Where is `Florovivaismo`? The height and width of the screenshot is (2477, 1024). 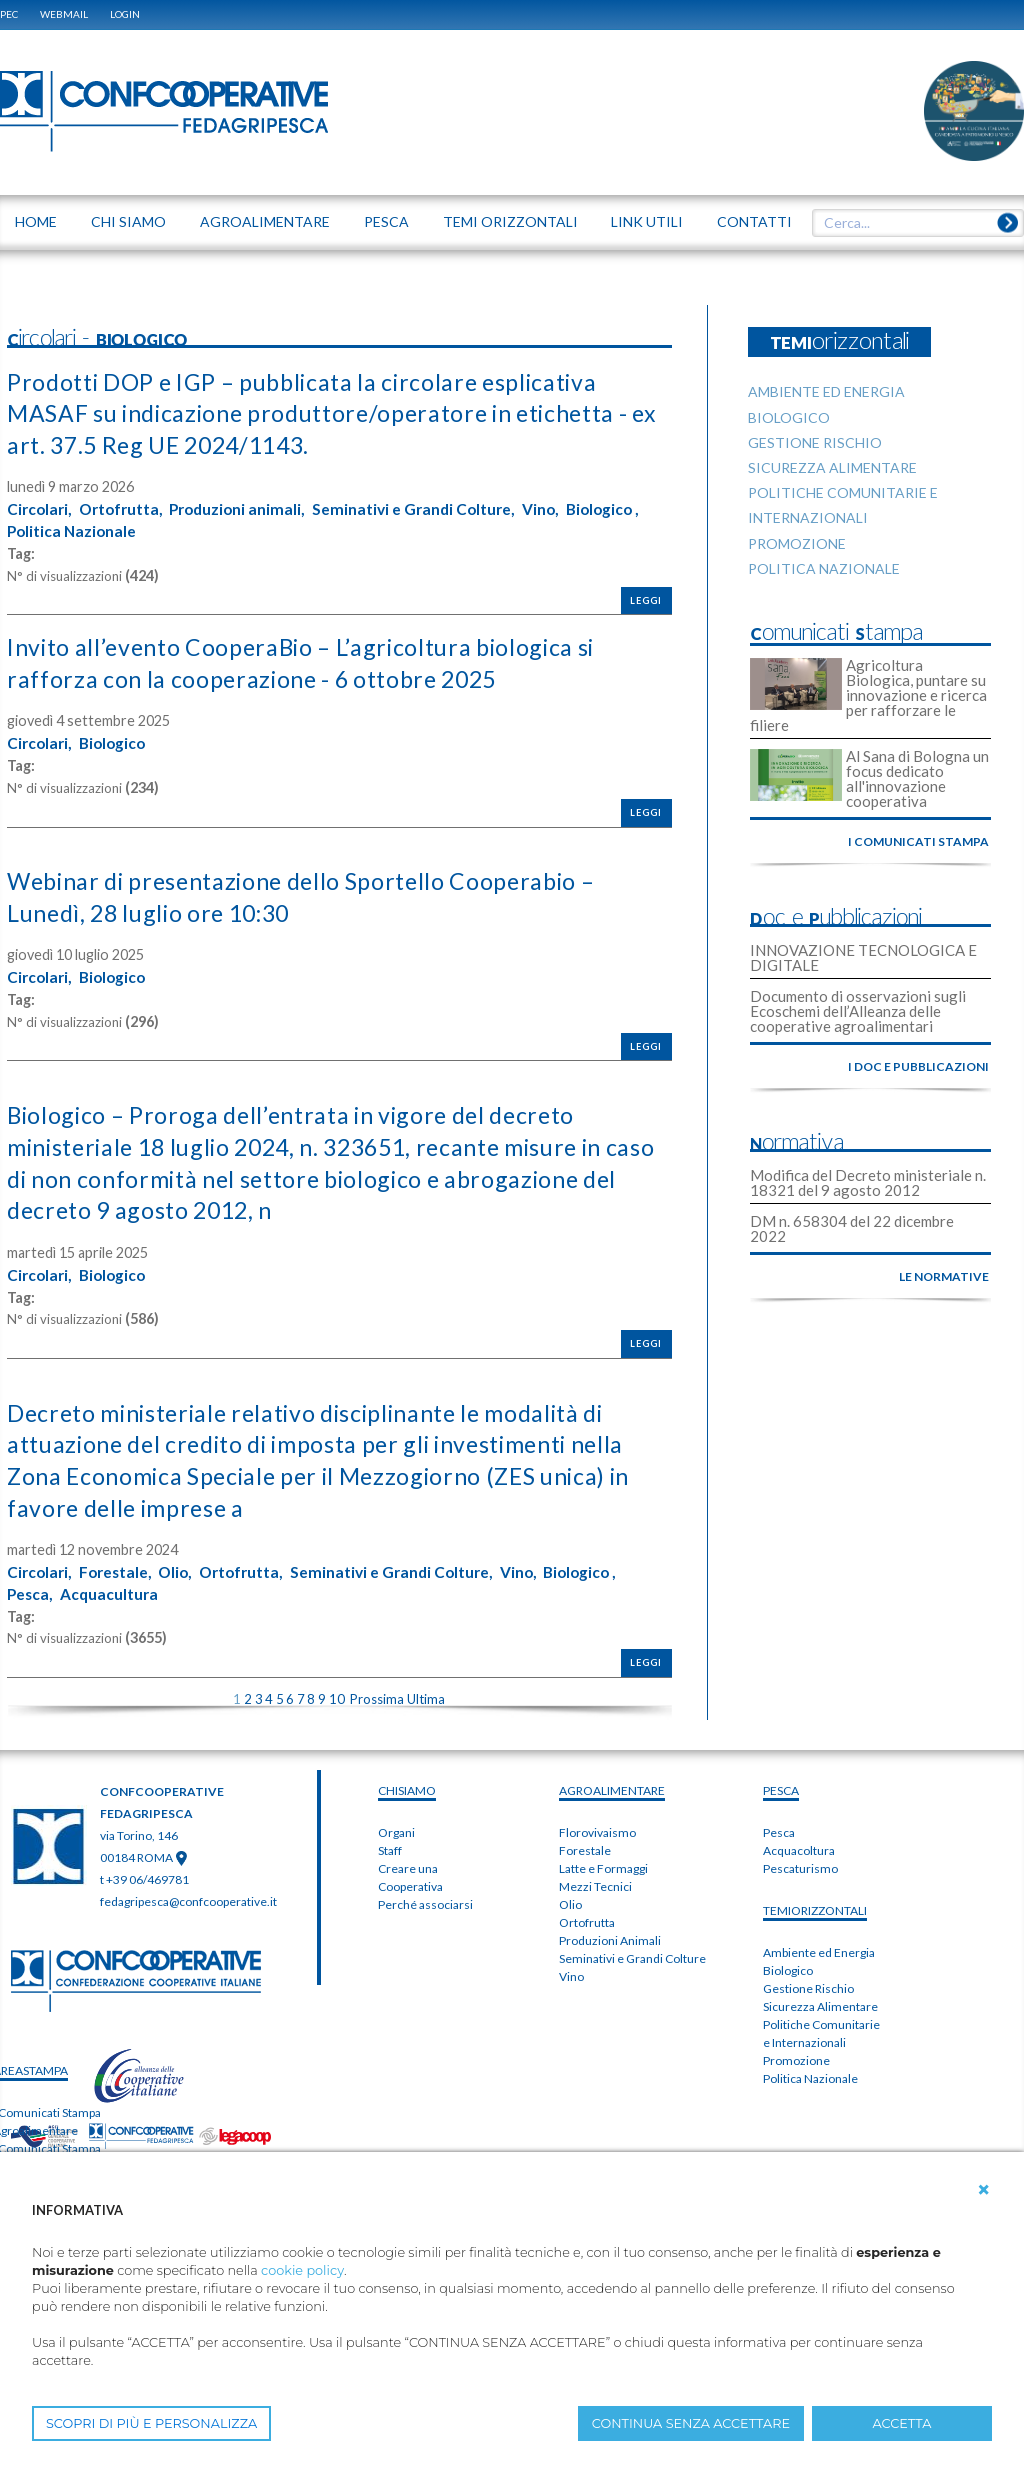 Florovivaismo is located at coordinates (597, 1825).